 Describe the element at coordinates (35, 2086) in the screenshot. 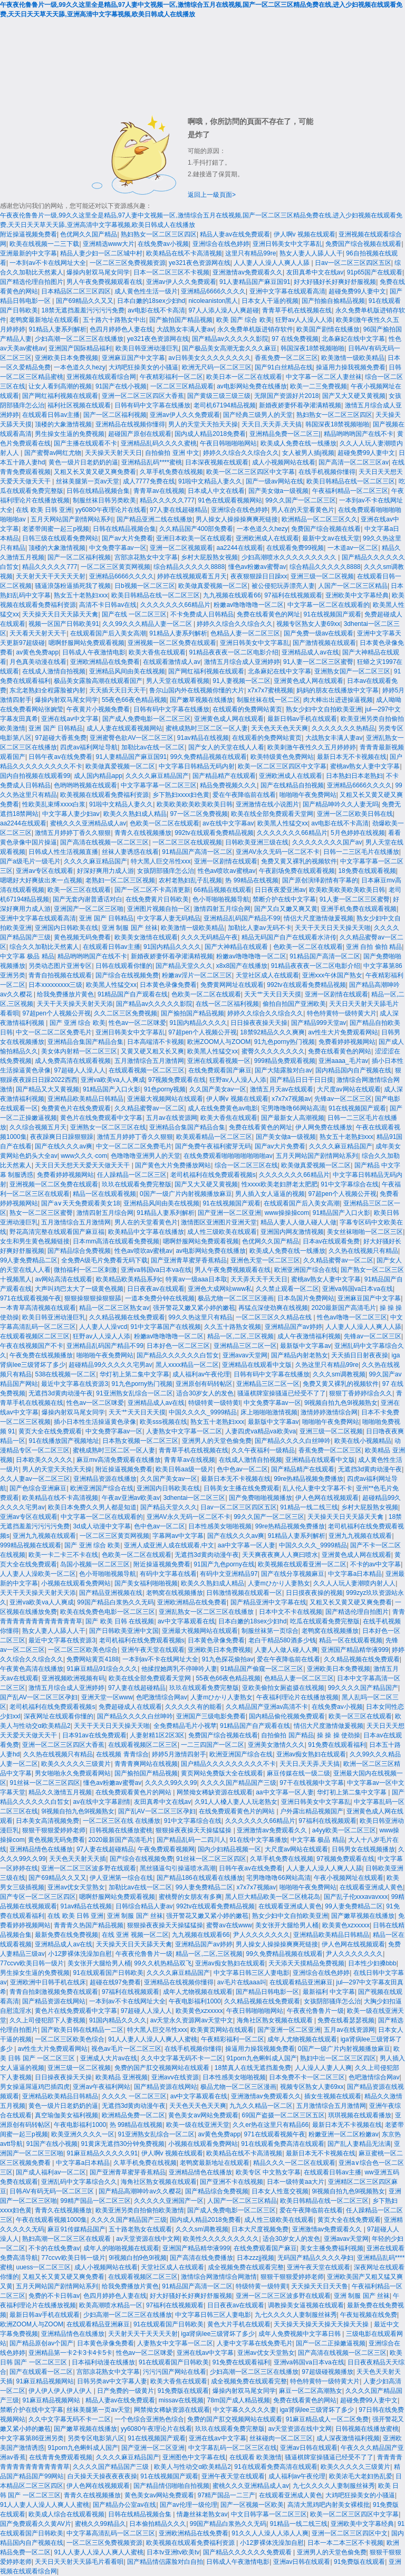

I see `男女操逼屌逼鸡巴插四虎` at that location.